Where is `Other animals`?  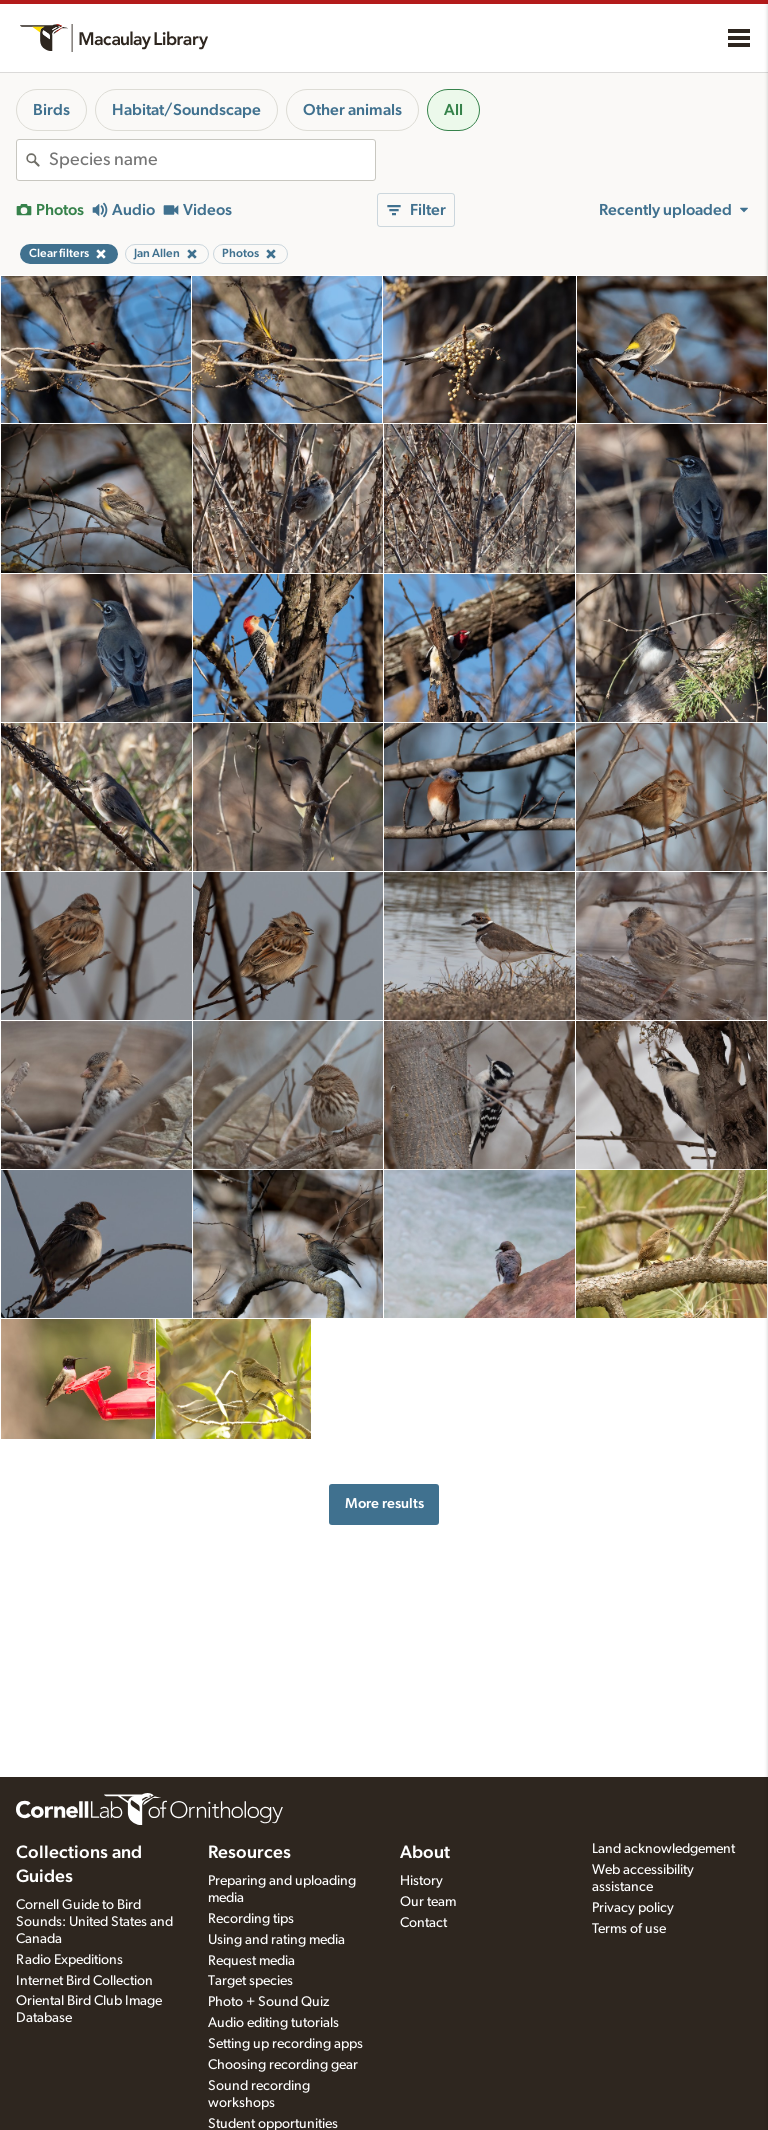
Other animals is located at coordinates (352, 110).